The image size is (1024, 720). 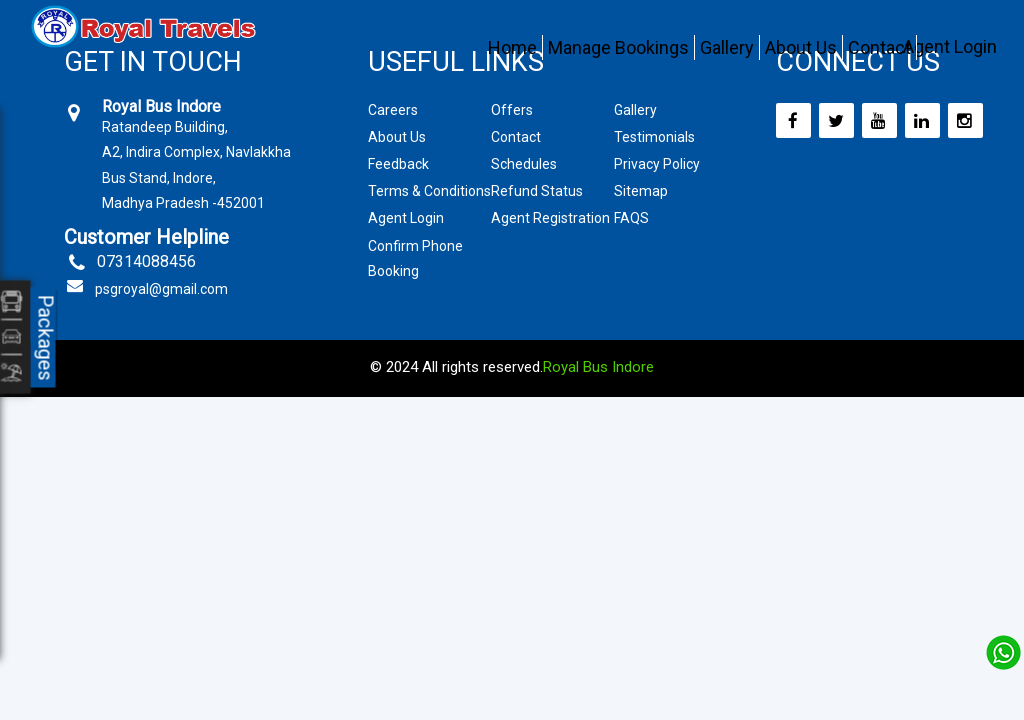 I want to click on Confirm Phone Booking, so click(x=415, y=258).